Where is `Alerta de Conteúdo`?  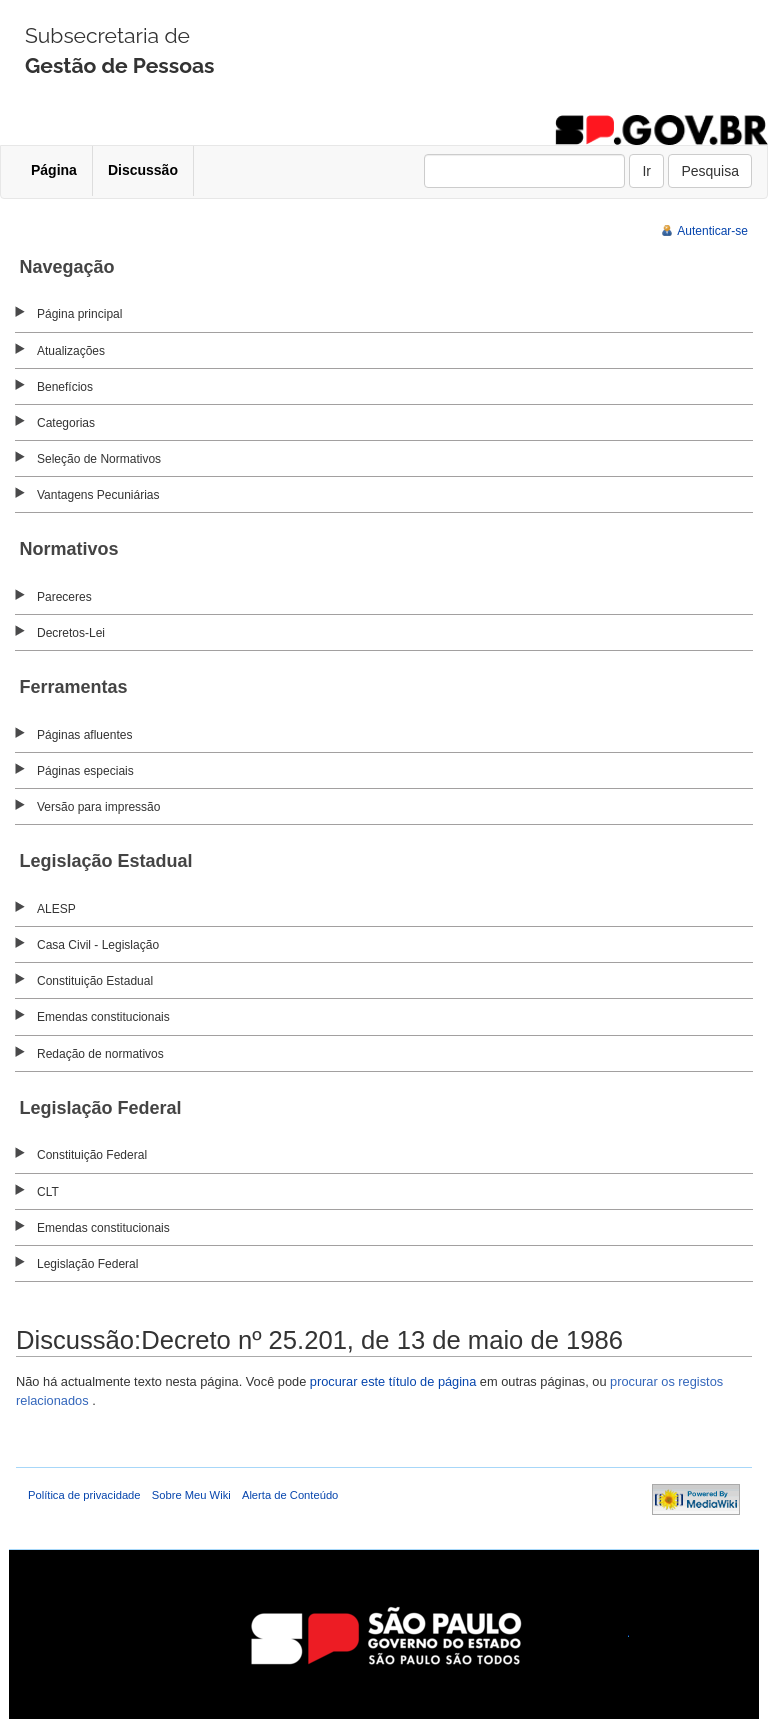
Alerta de Conteúdo is located at coordinates (290, 1495).